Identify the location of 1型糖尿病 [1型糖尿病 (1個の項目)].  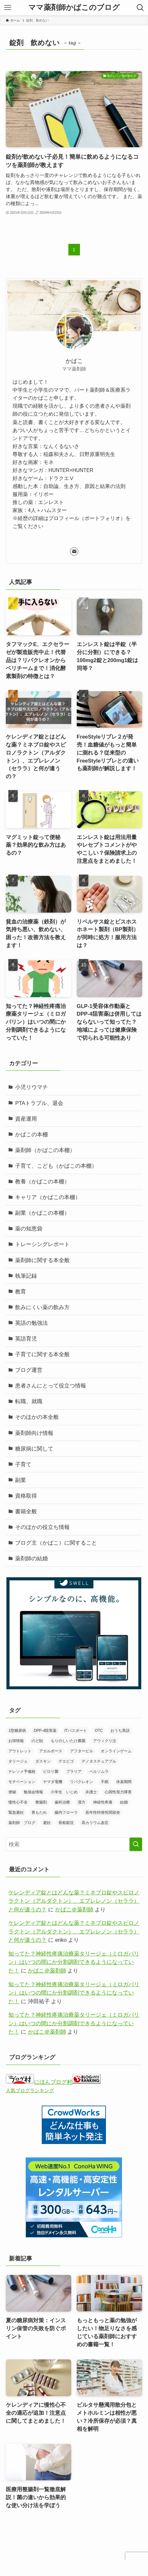
(17, 1730).